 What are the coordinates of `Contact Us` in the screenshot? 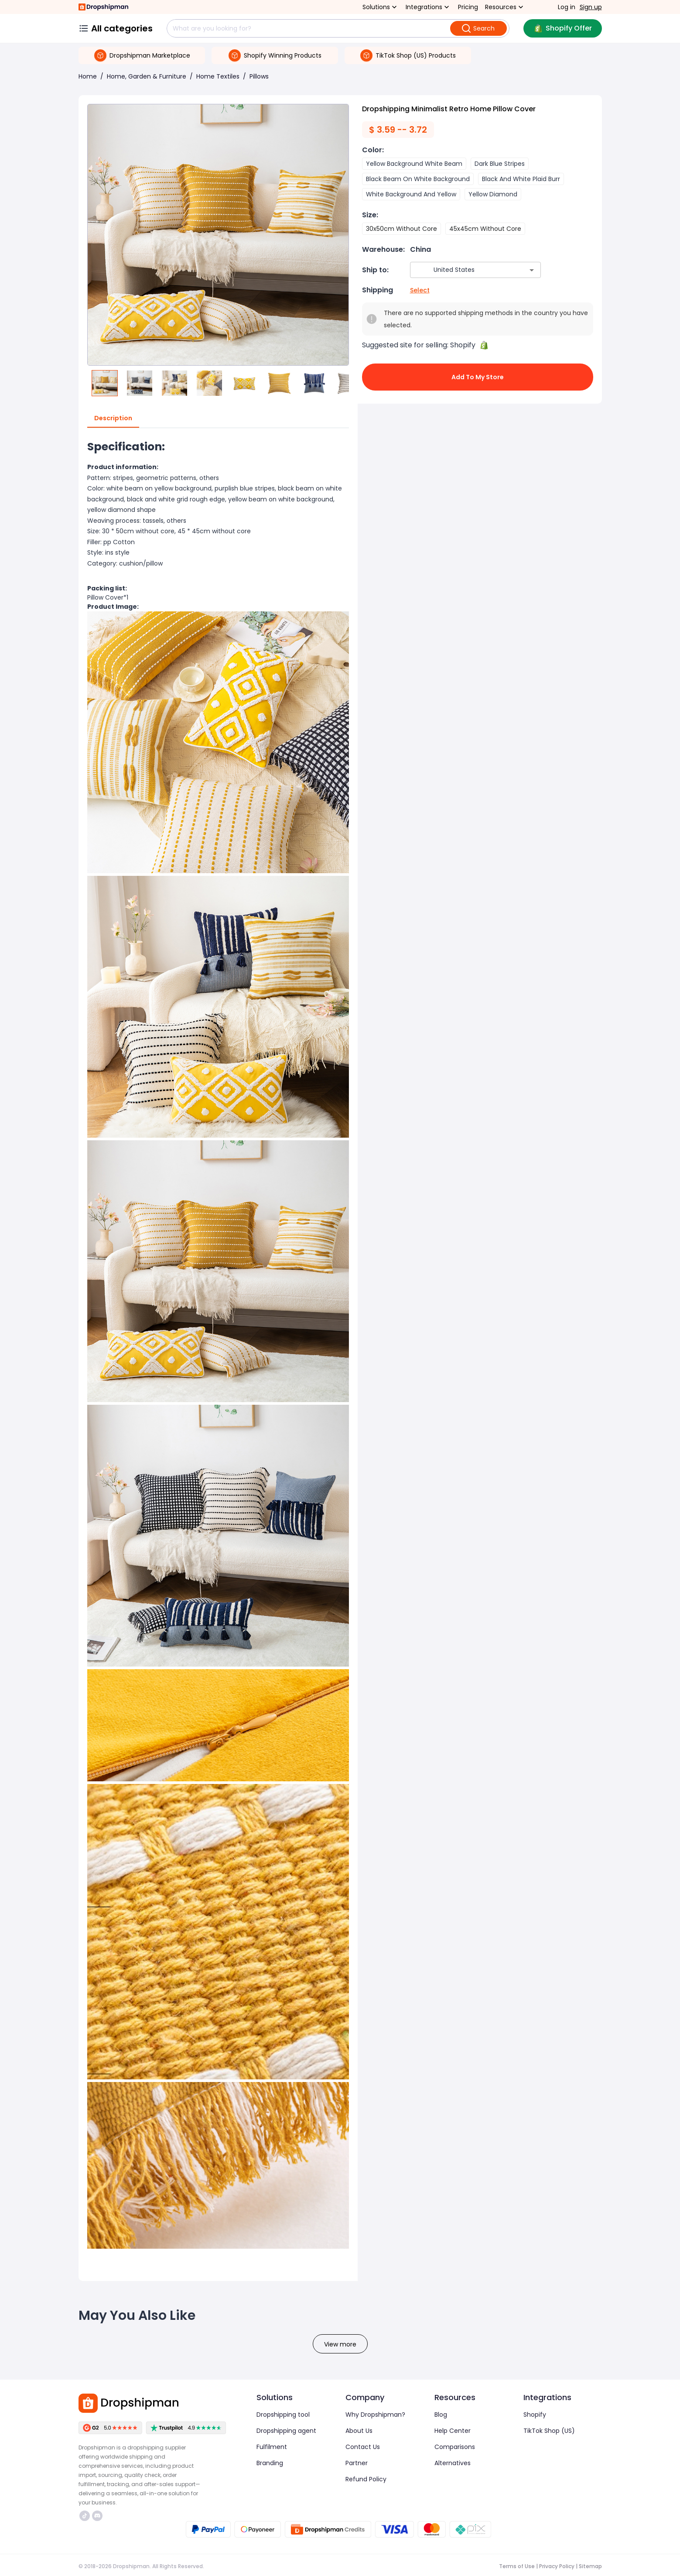 It's located at (362, 2446).